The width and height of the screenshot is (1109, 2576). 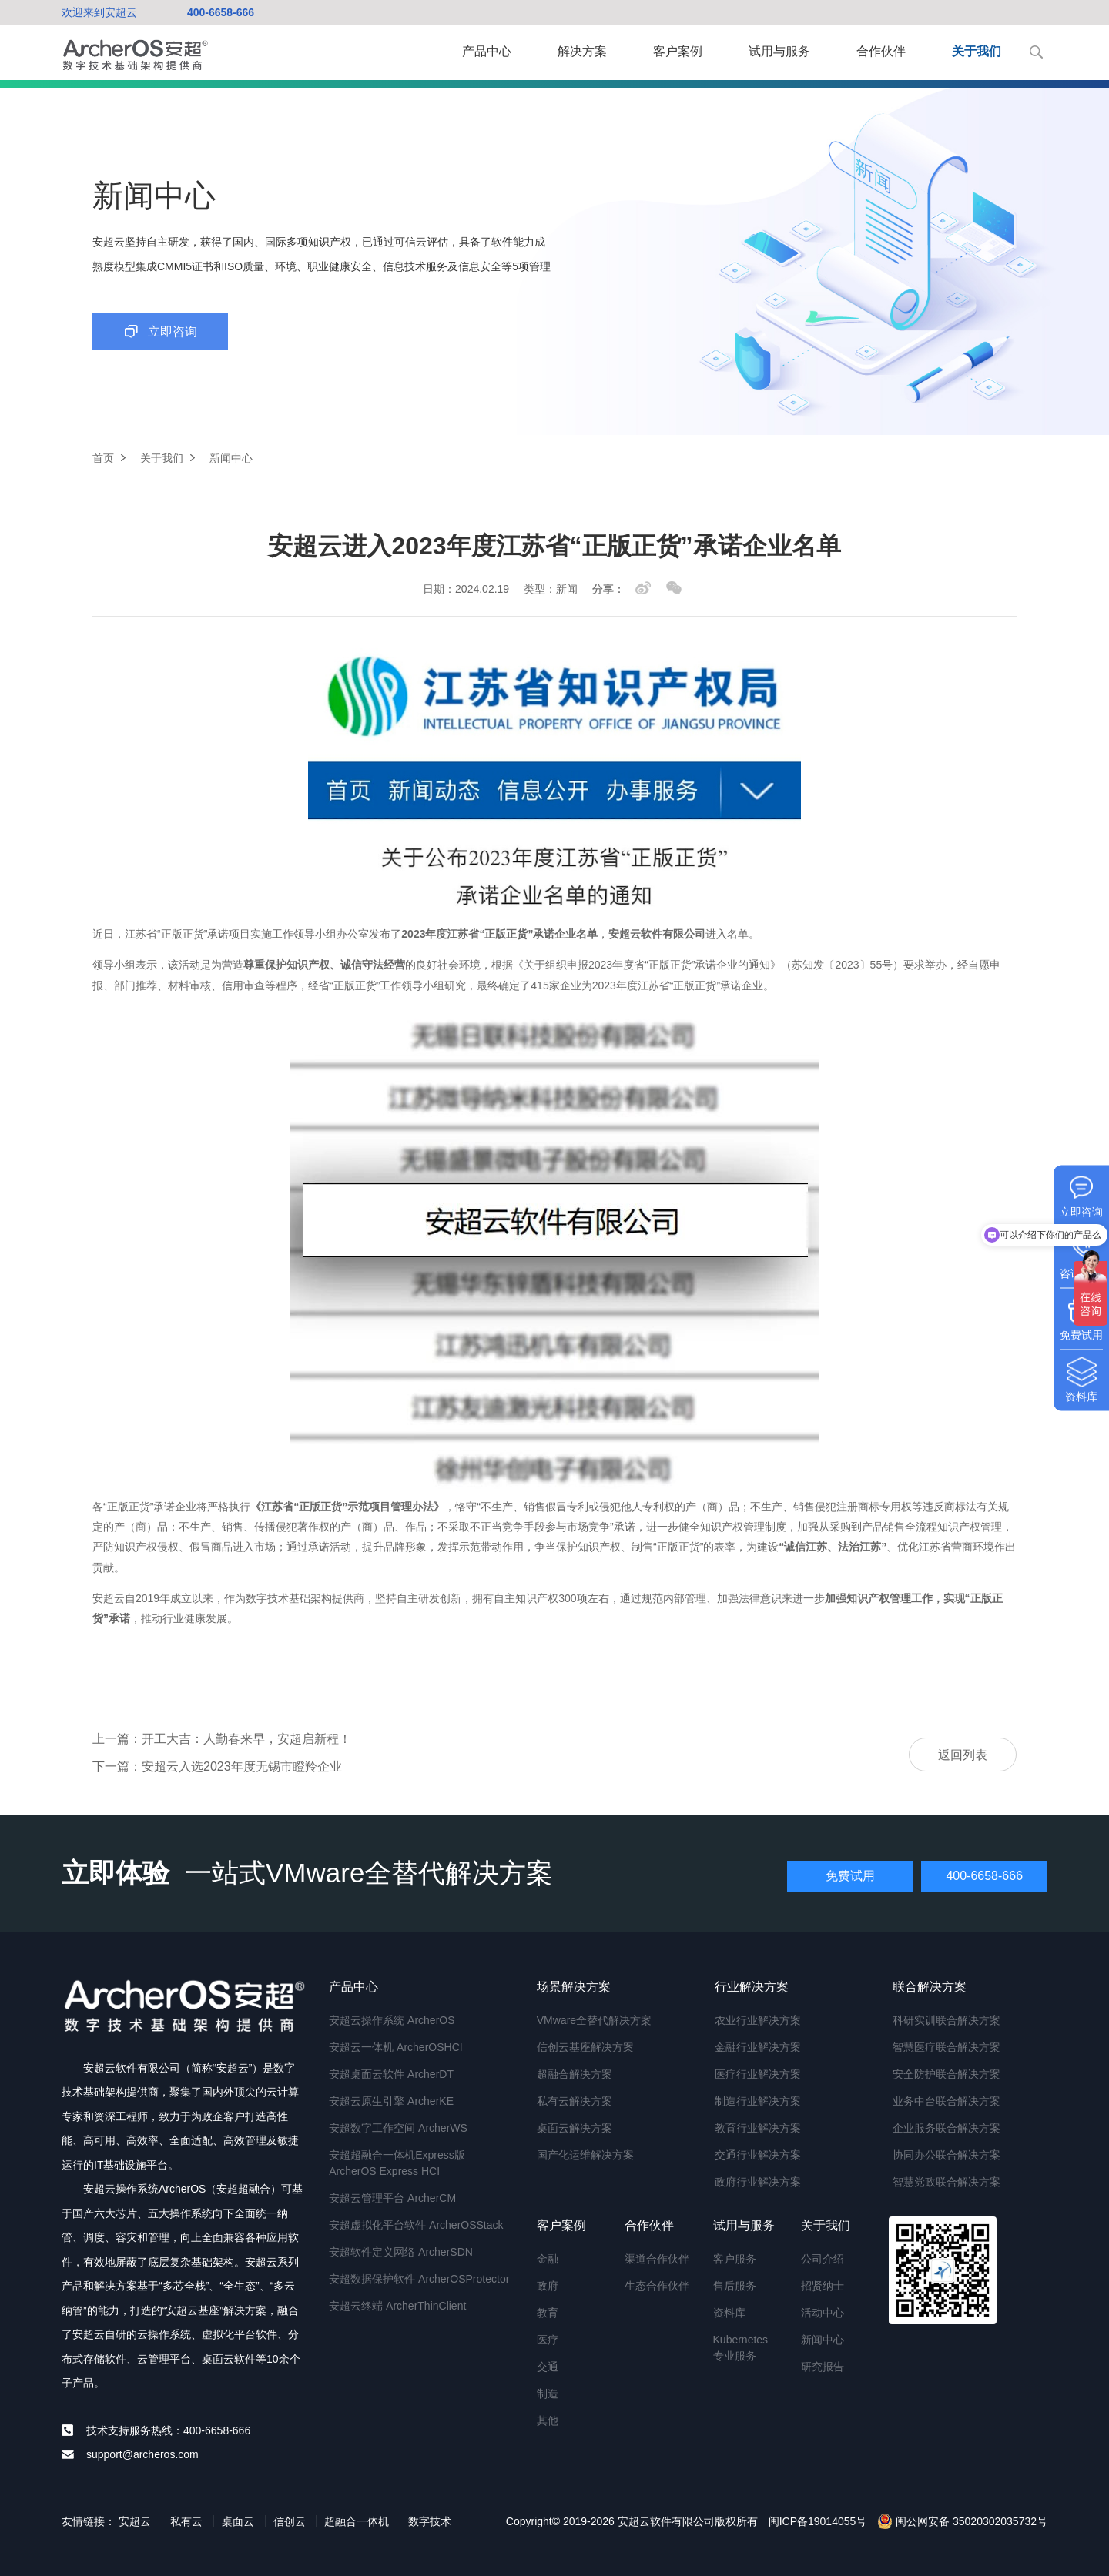 I want to click on 安超云操作系统 ArcherOS, so click(x=391, y=2020).